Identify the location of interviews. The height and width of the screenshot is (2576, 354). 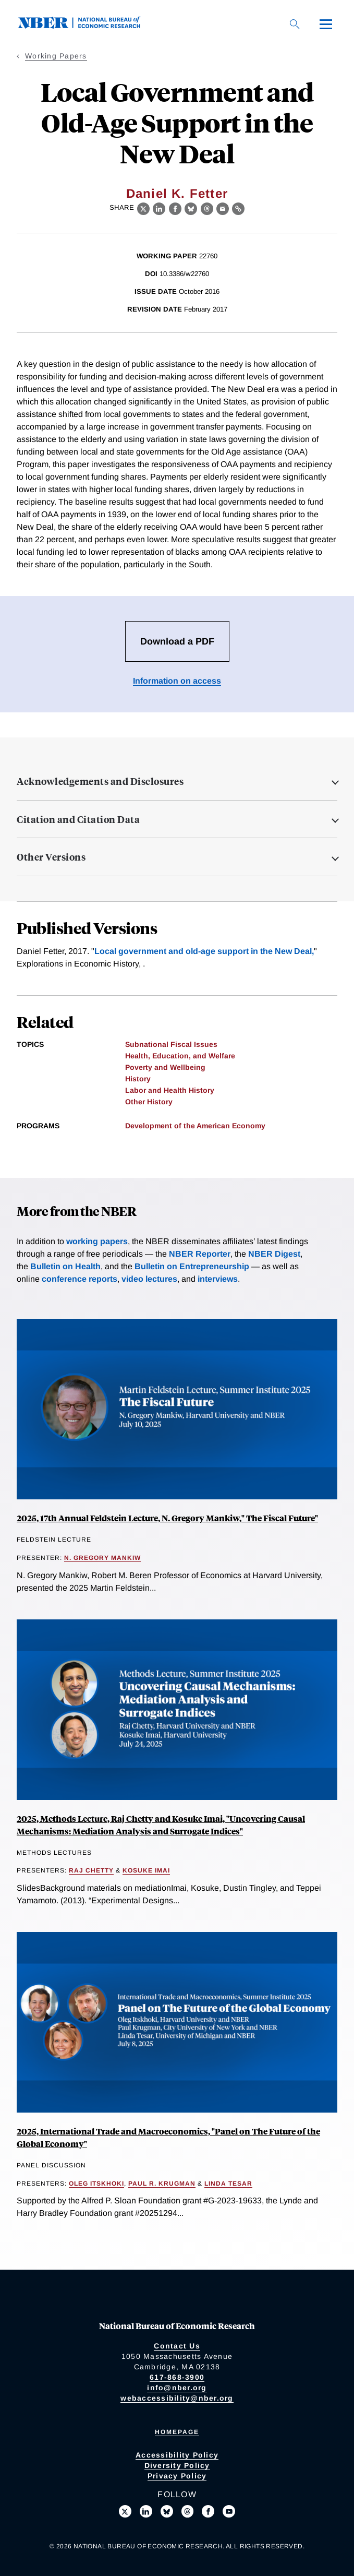
(218, 1278).